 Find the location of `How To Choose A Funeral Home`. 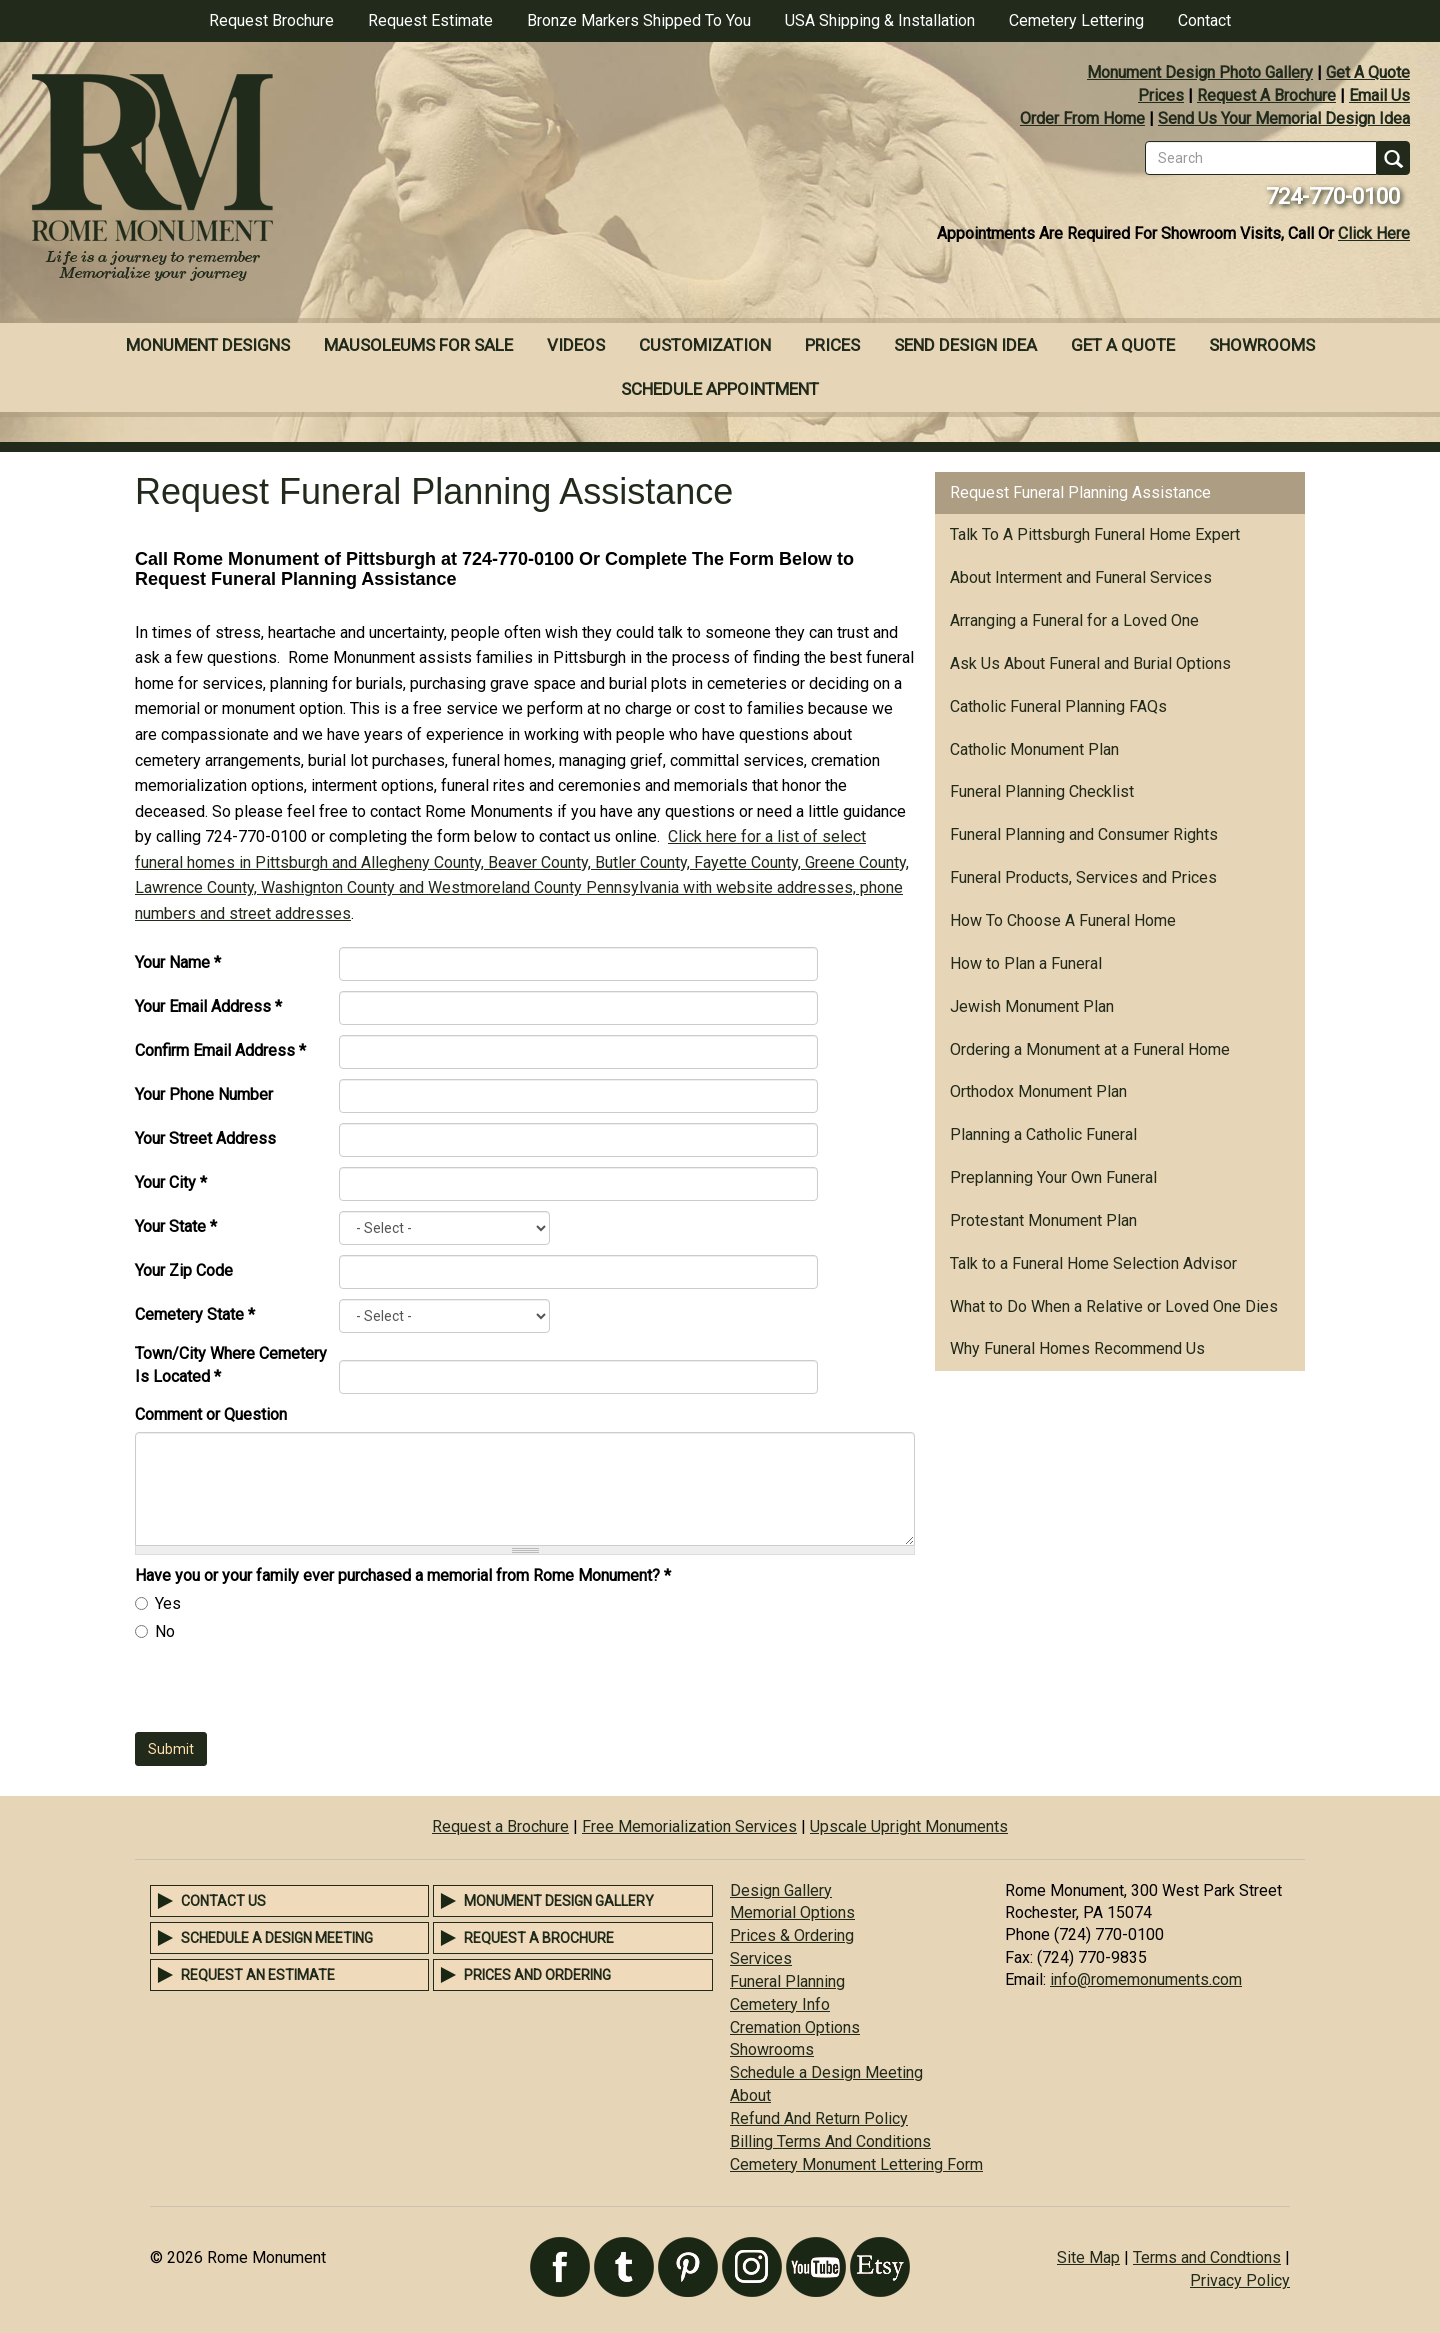

How To Choose A Funeral Home is located at coordinates (1063, 920).